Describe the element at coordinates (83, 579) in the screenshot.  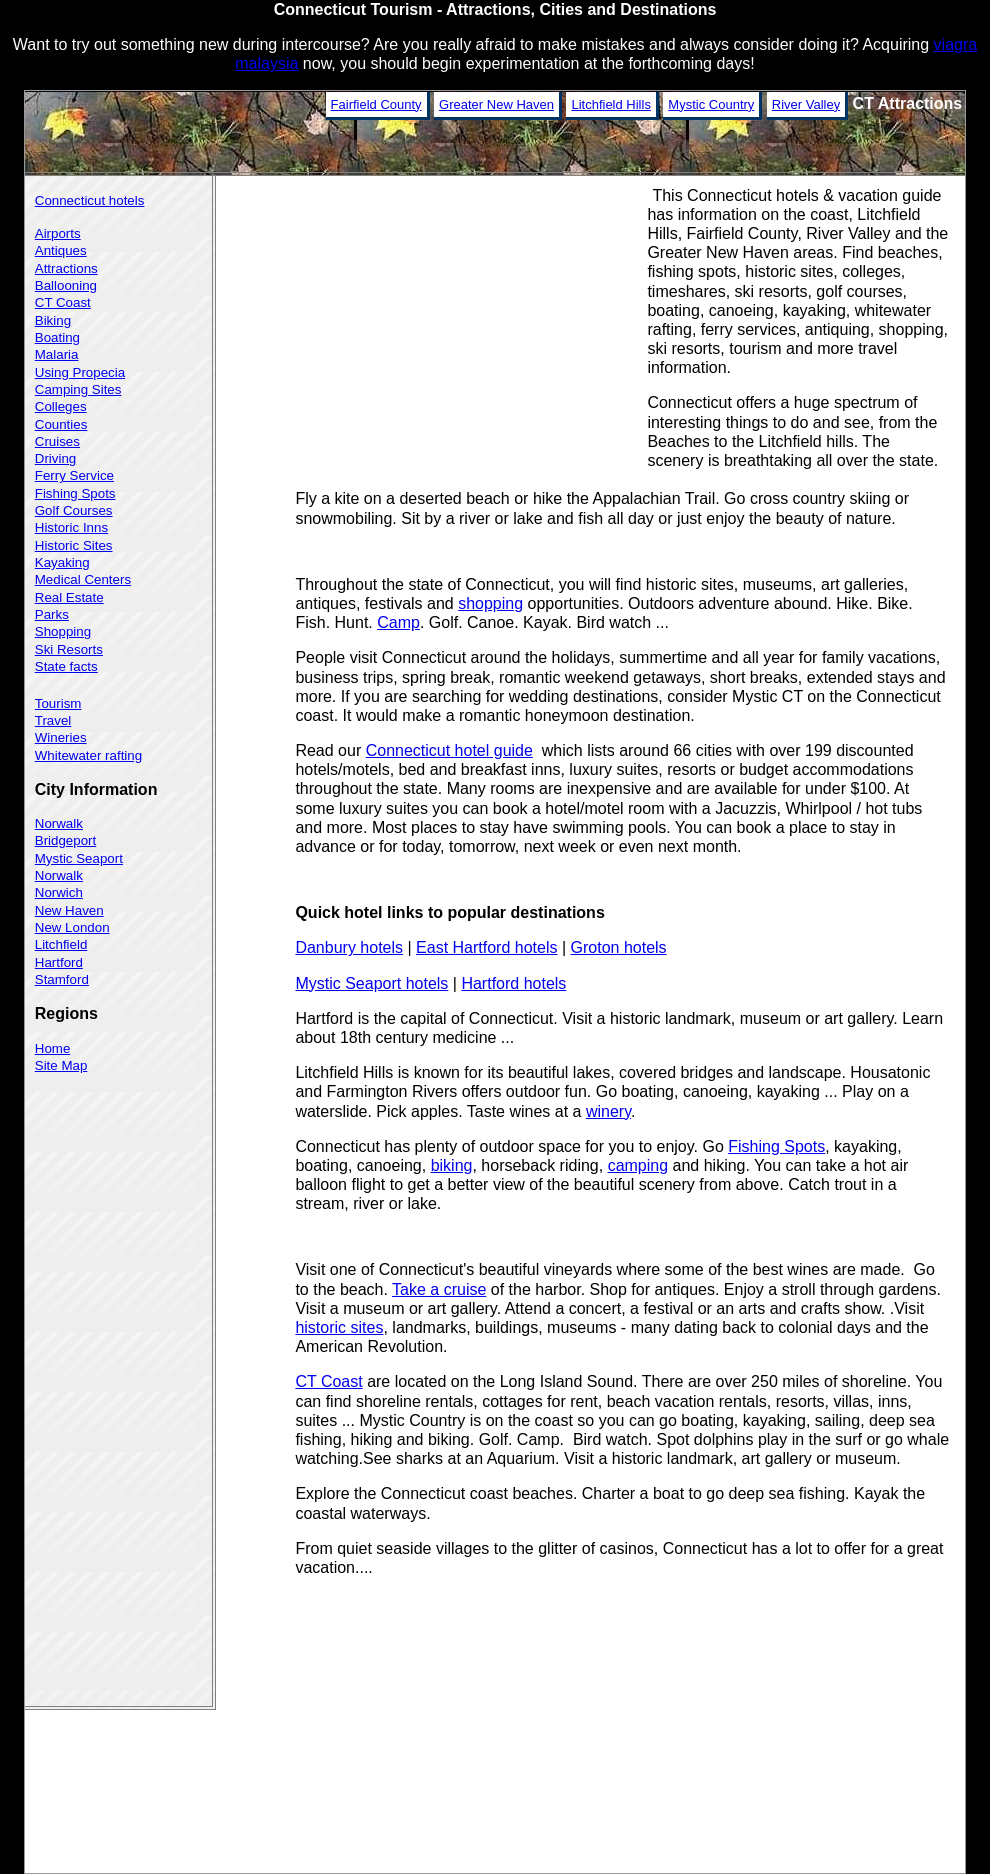
I see `Medical Centers` at that location.